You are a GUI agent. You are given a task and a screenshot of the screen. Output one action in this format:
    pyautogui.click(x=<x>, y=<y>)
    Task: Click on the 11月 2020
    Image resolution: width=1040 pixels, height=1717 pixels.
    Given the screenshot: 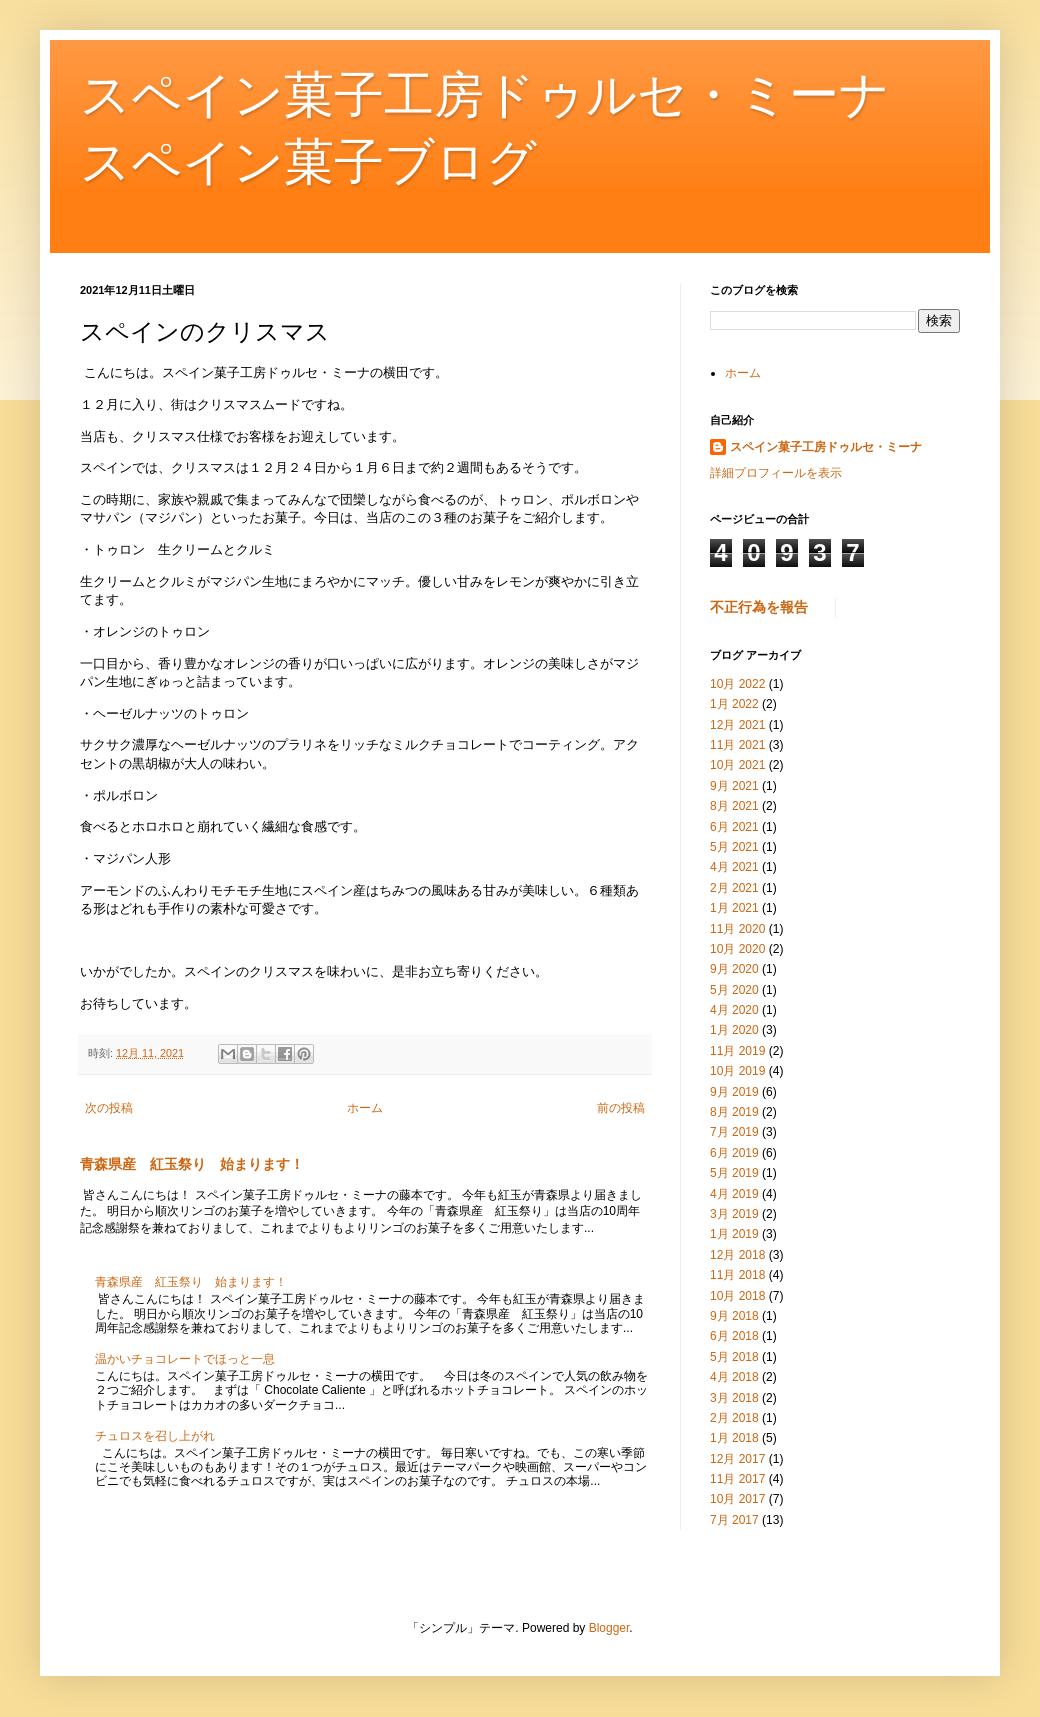 What is the action you would take?
    pyautogui.click(x=737, y=929)
    